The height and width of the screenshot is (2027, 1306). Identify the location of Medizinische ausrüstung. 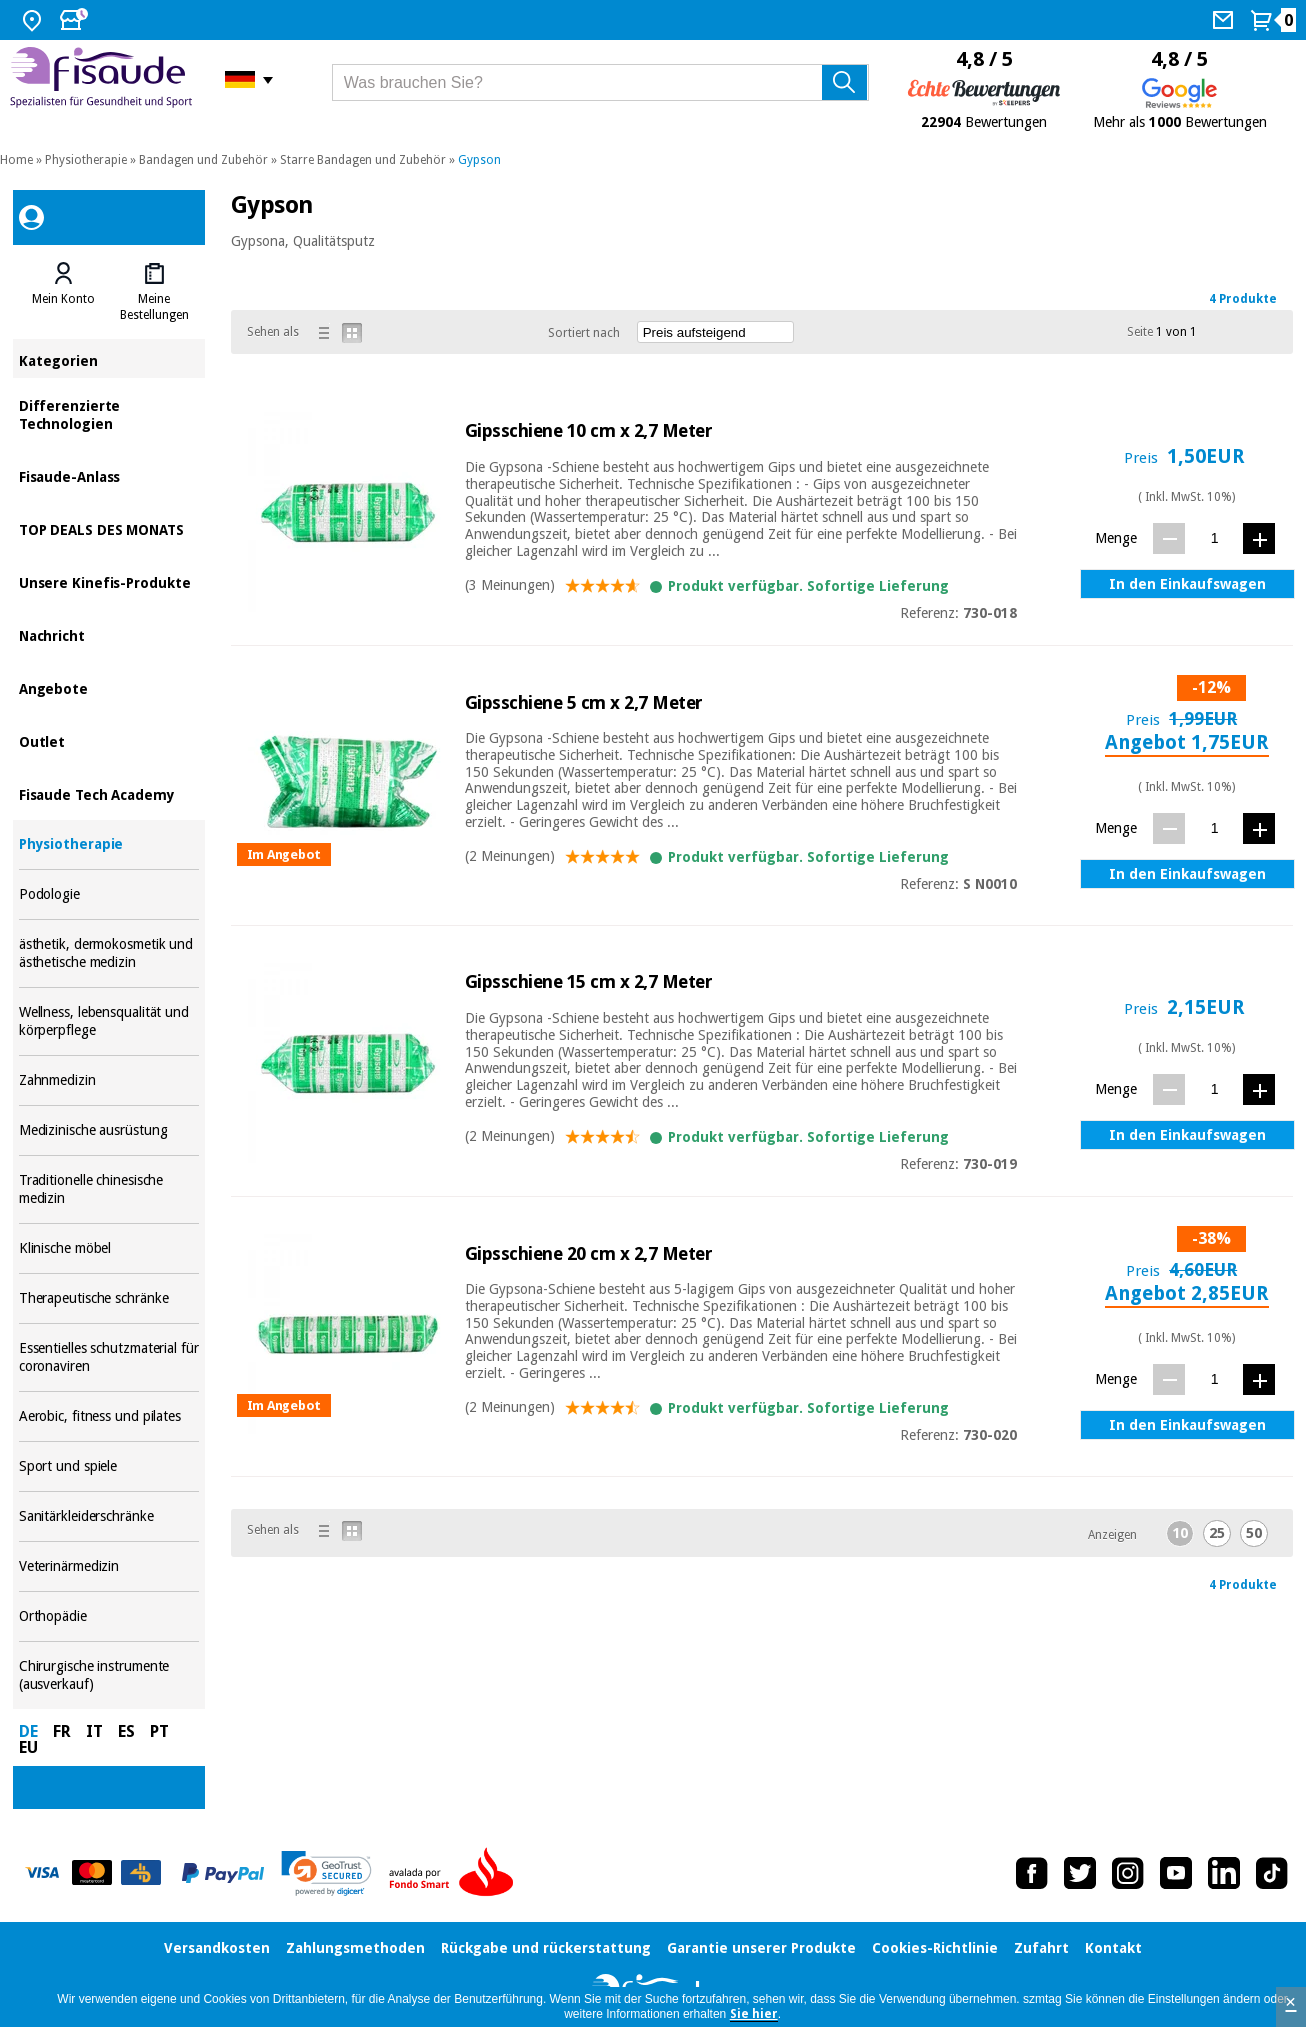
(109, 1130).